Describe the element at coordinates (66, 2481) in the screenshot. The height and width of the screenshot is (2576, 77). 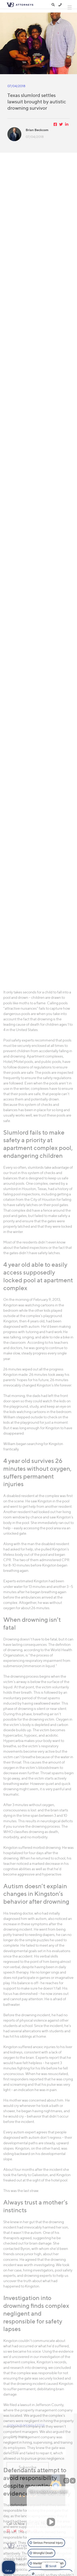
I see `[Open direct chat]` at that location.